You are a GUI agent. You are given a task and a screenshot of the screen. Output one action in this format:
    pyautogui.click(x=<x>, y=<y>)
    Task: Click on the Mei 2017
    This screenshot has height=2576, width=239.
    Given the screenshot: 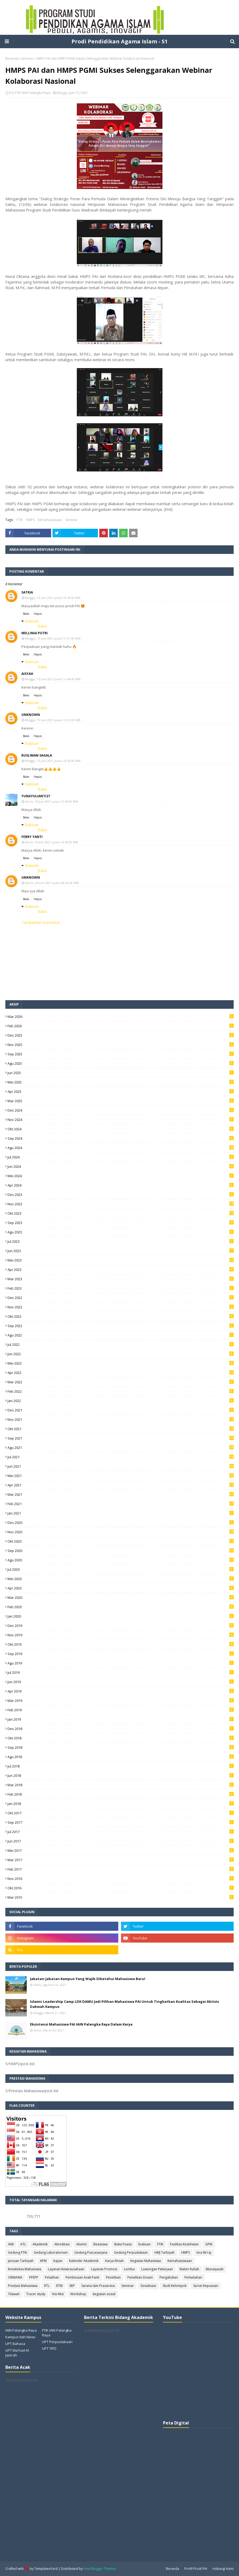 What is the action you would take?
    pyautogui.click(x=120, y=1850)
    